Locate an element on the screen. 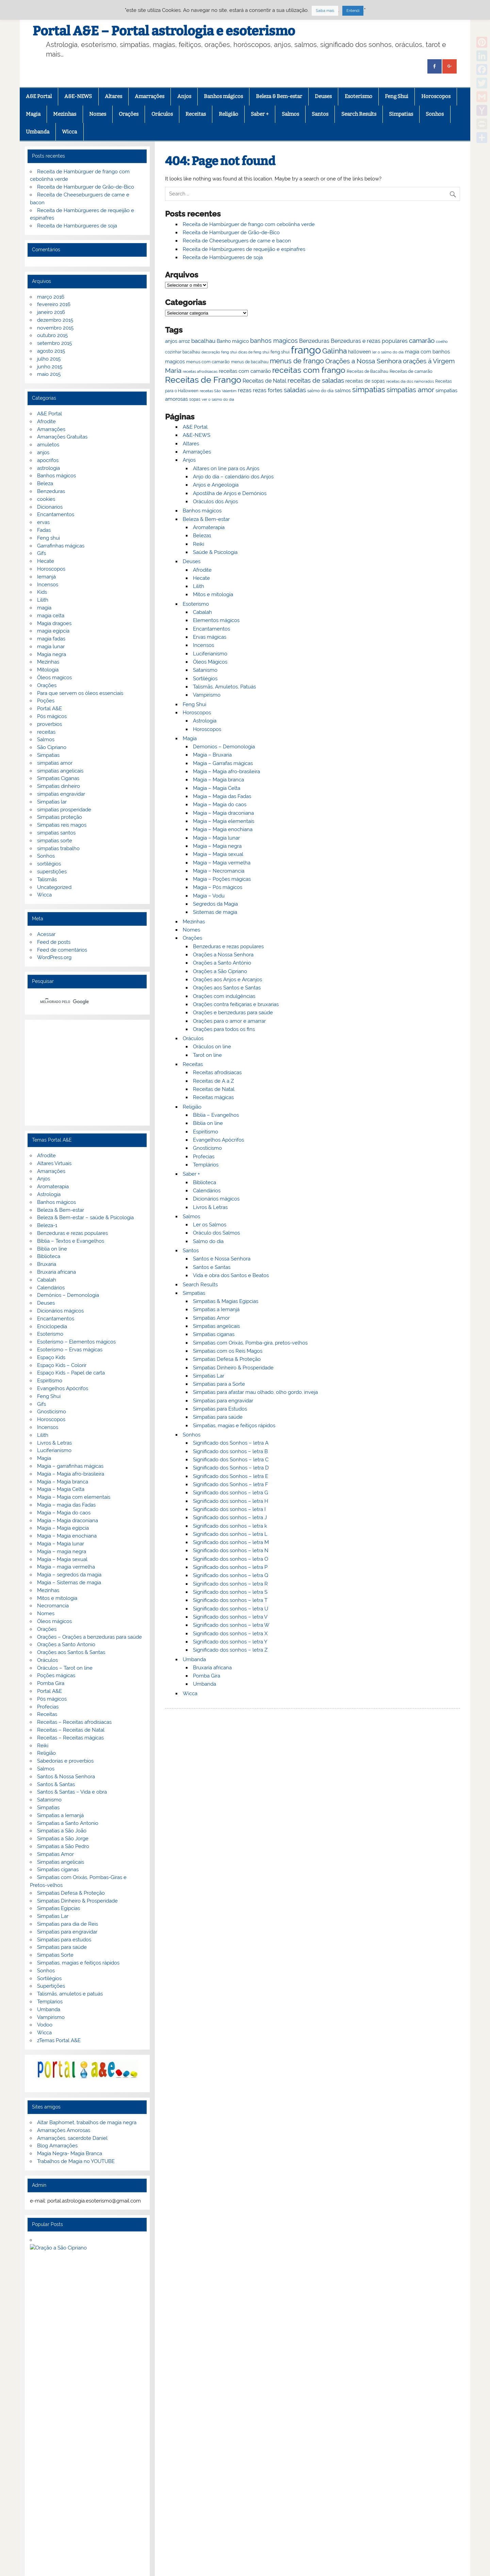  Altares is located at coordinates (113, 96).